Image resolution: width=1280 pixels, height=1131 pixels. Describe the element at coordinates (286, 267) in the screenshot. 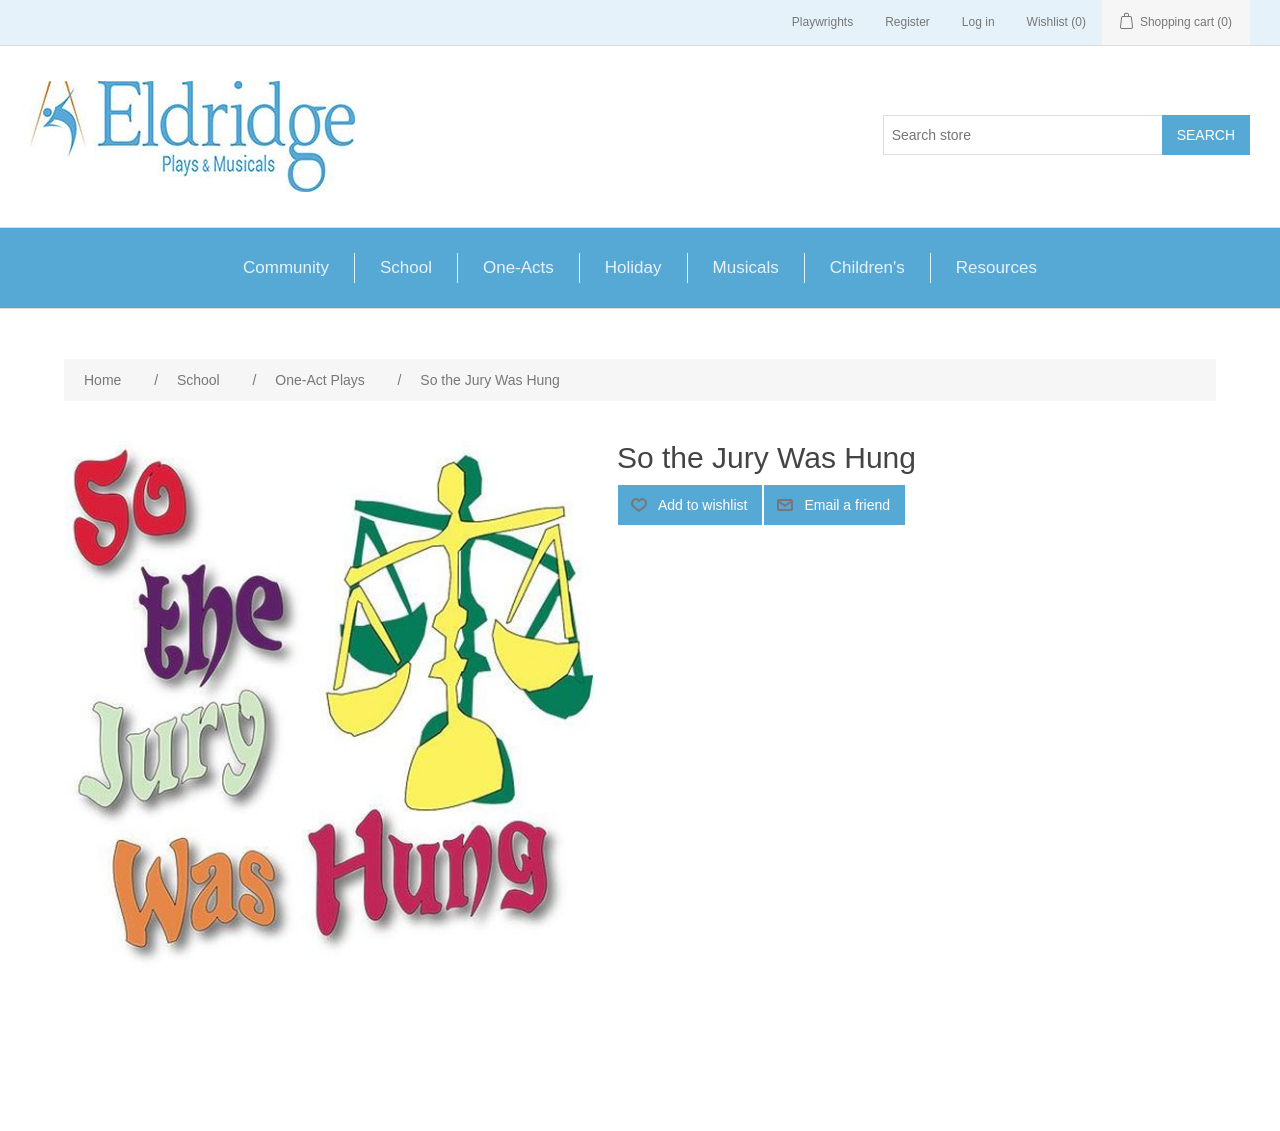

I see `Community` at that location.